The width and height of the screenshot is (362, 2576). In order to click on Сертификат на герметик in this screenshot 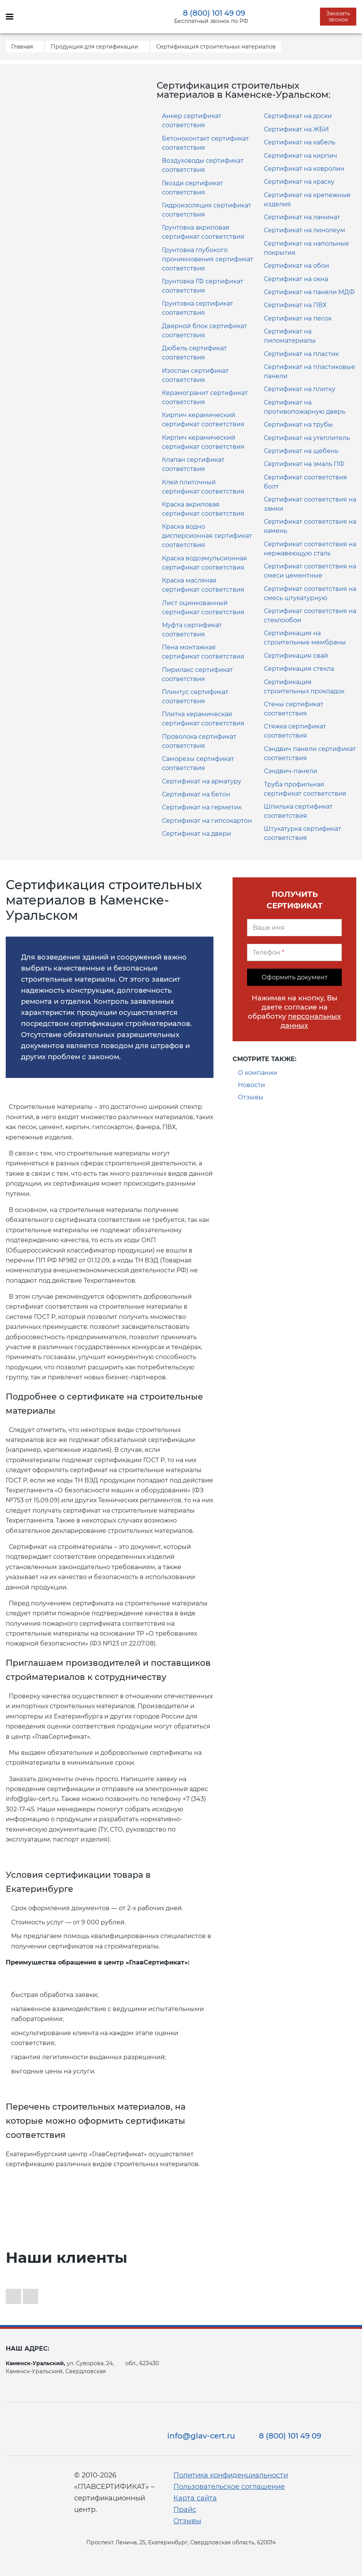, I will do `click(202, 807)`.